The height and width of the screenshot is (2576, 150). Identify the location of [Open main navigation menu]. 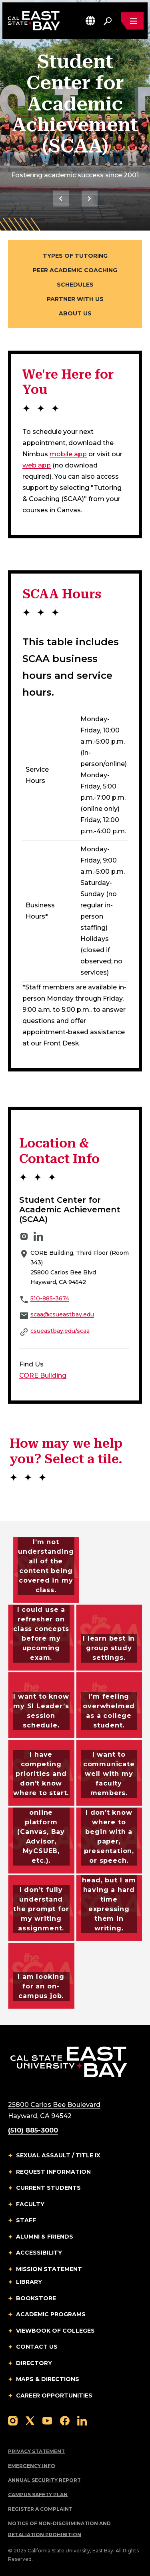
(132, 21).